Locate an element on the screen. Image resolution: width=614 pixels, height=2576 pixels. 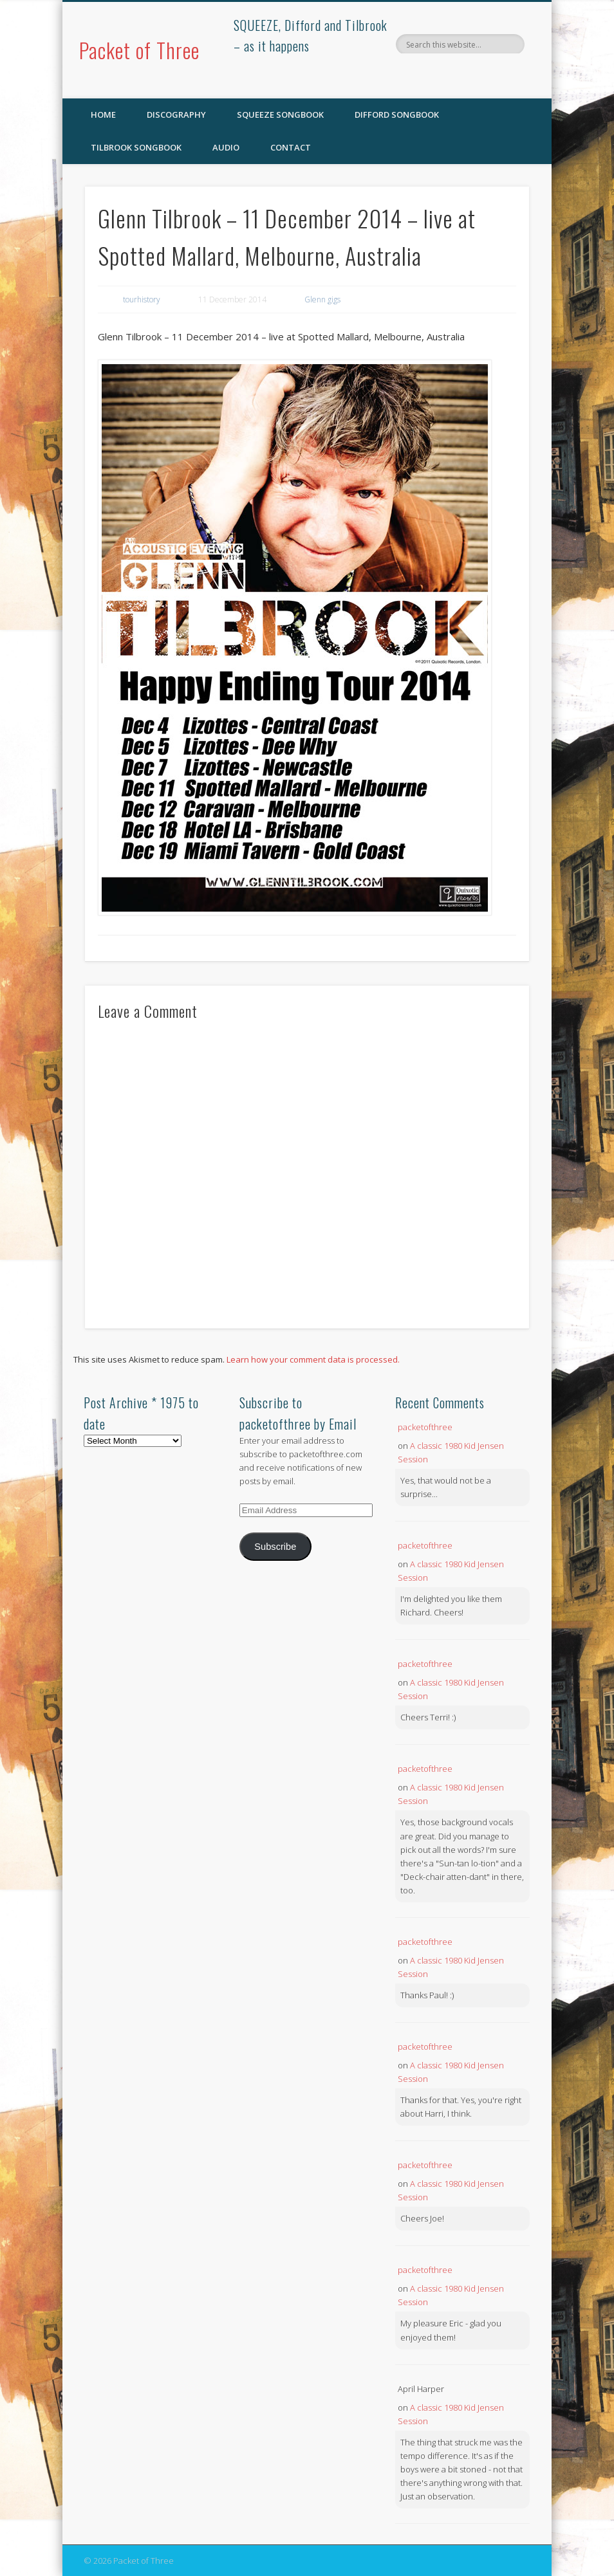
Glenn gigs is located at coordinates (322, 299).